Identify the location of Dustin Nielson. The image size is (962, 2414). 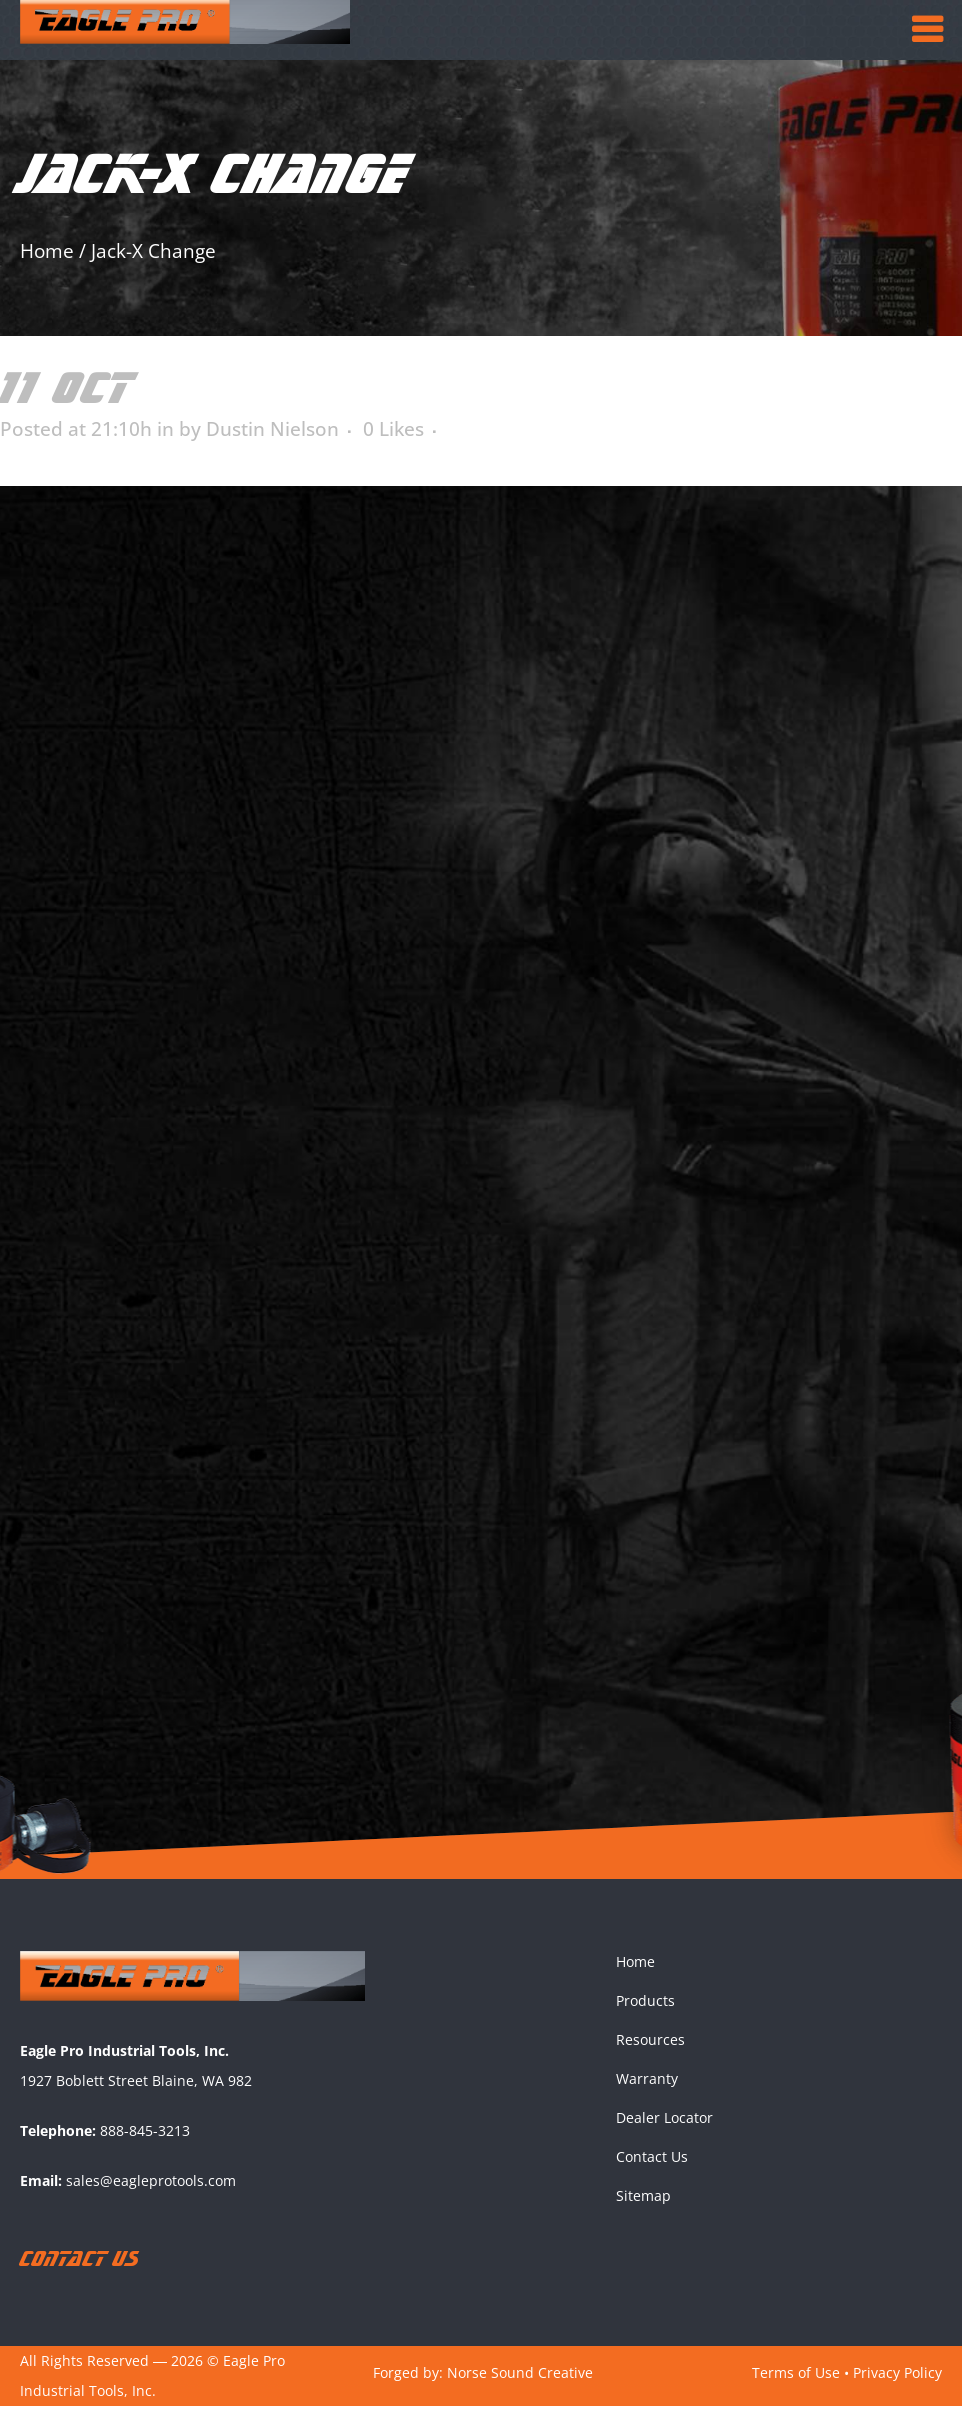
(272, 429).